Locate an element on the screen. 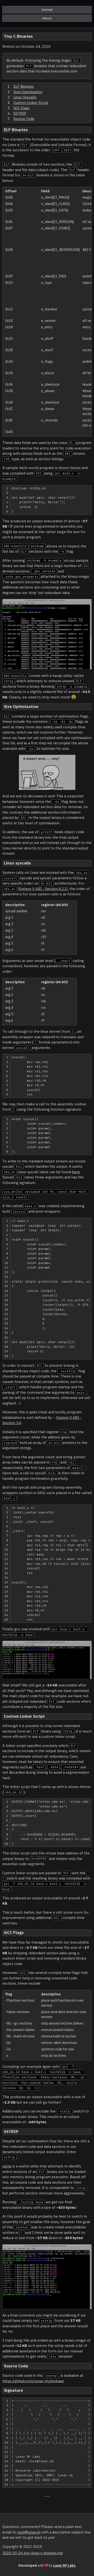 This screenshot has width=94, height=2576. System V ABI - Section A.2.1 is located at coordinates (43, 888).